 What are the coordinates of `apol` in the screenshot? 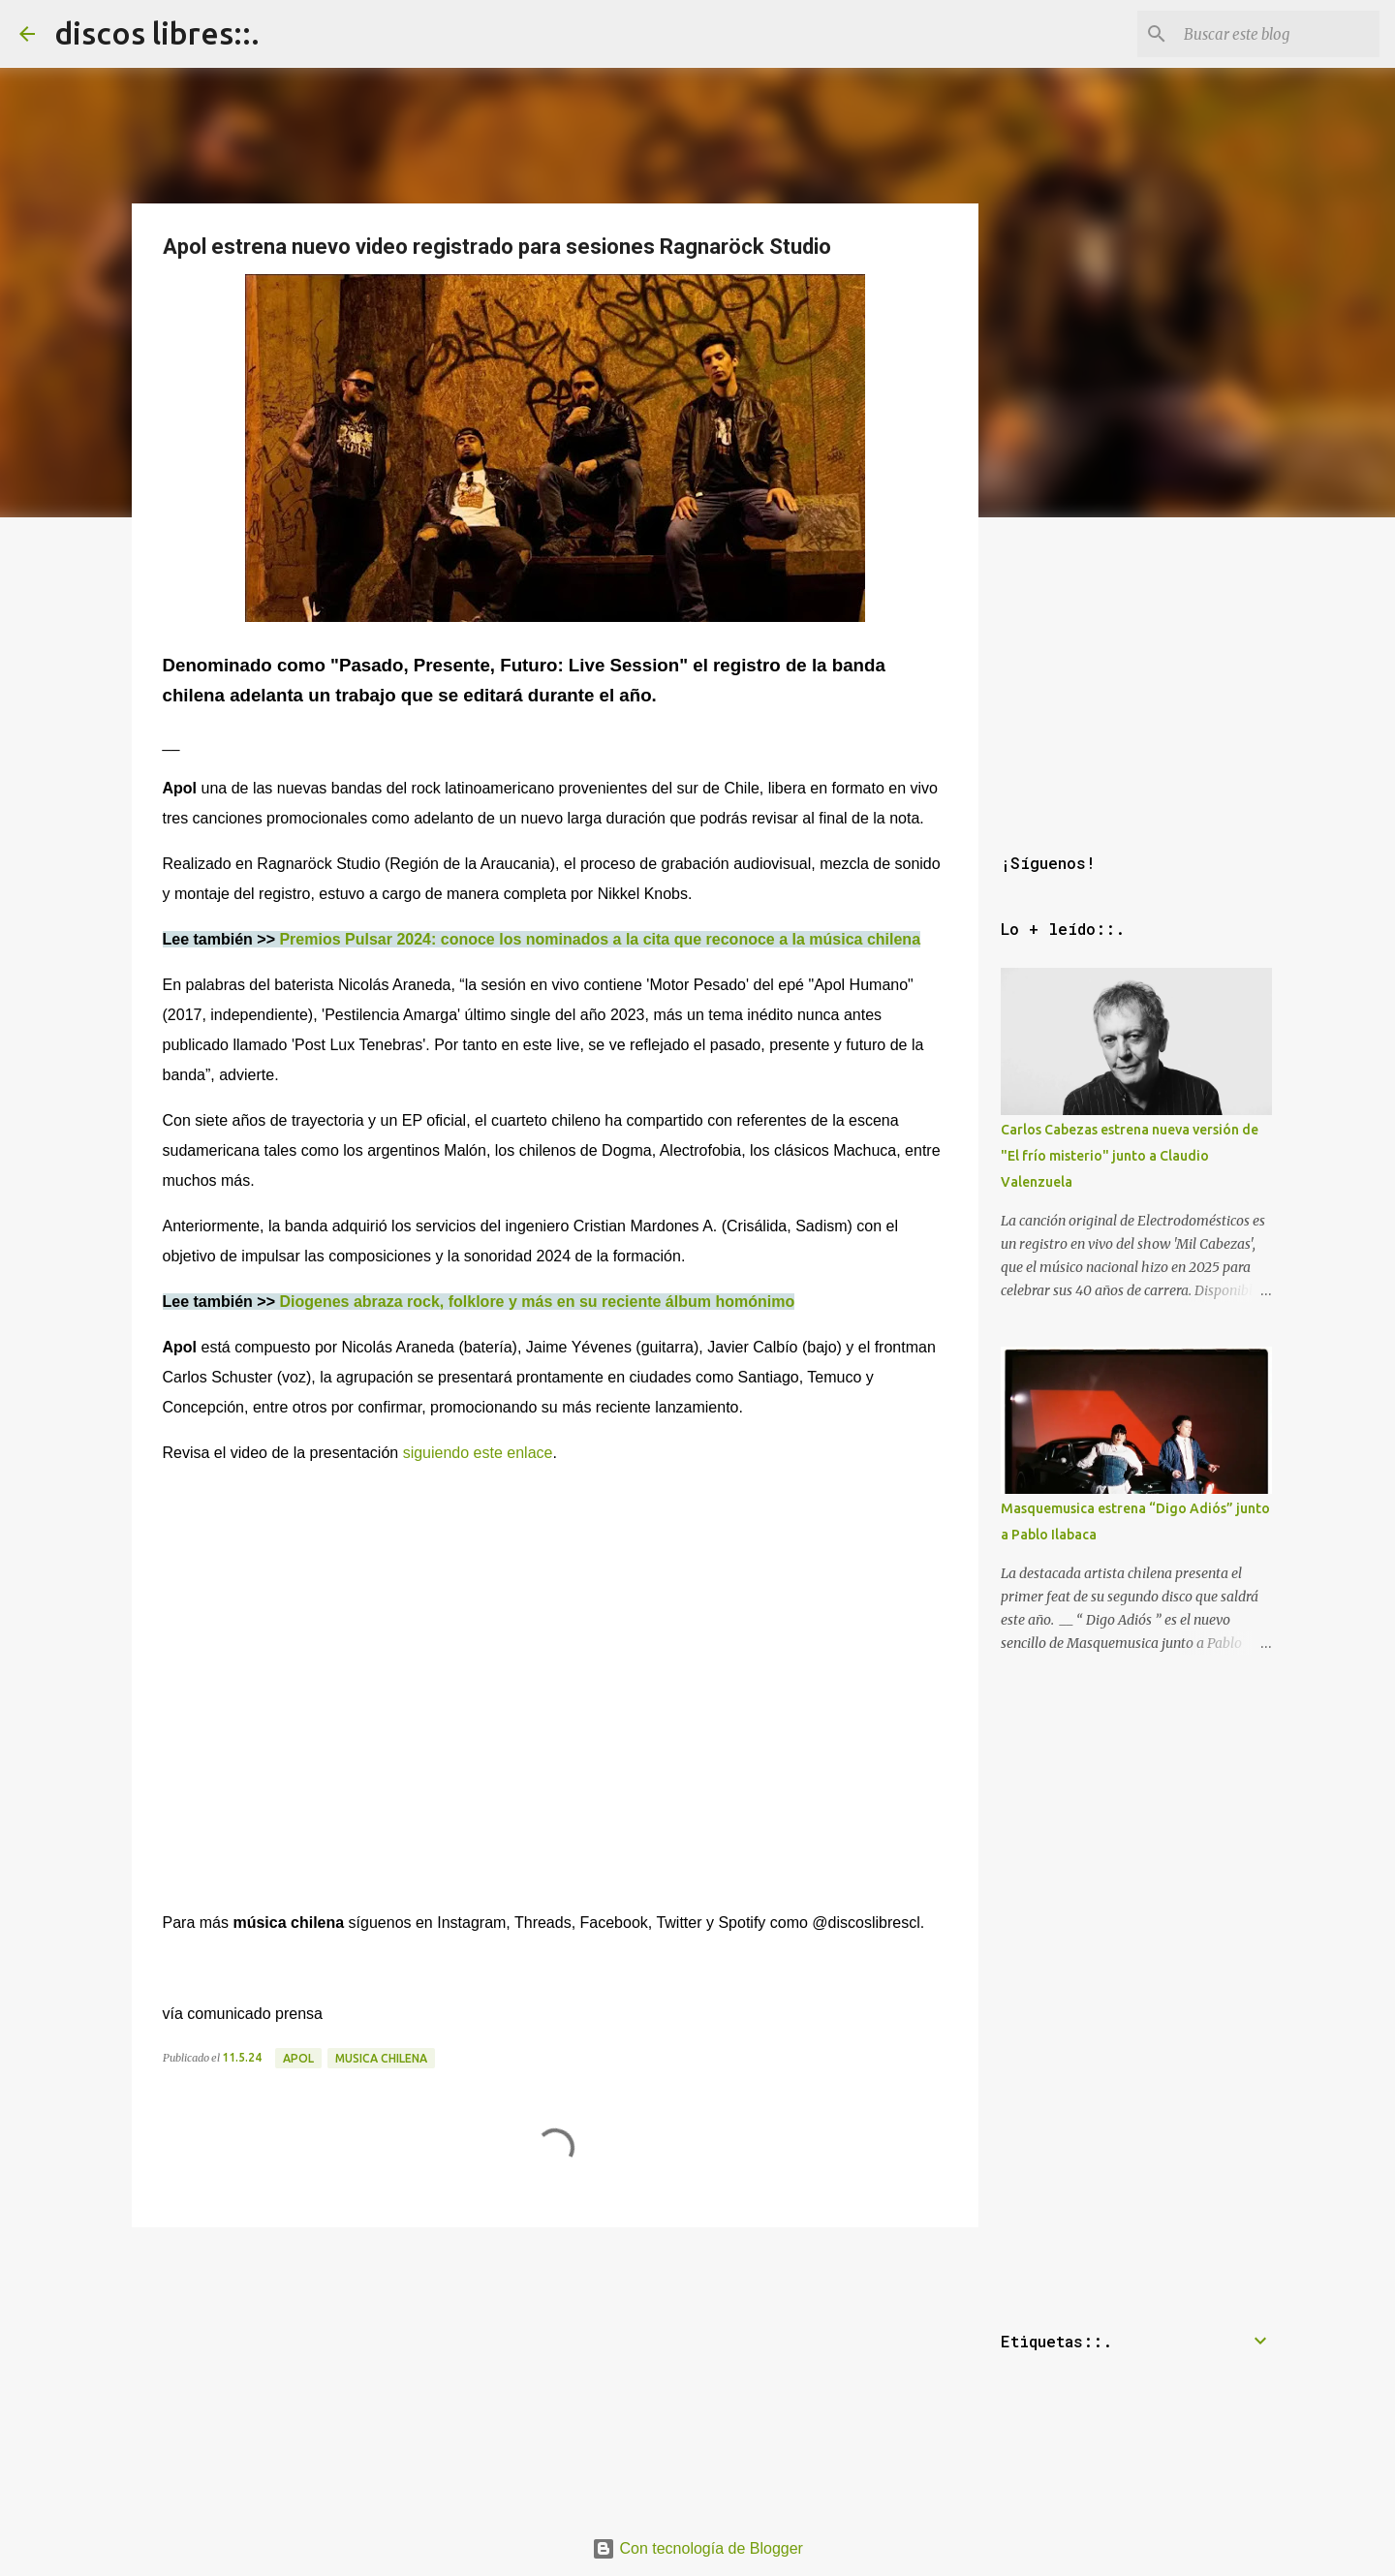 It's located at (298, 2058).